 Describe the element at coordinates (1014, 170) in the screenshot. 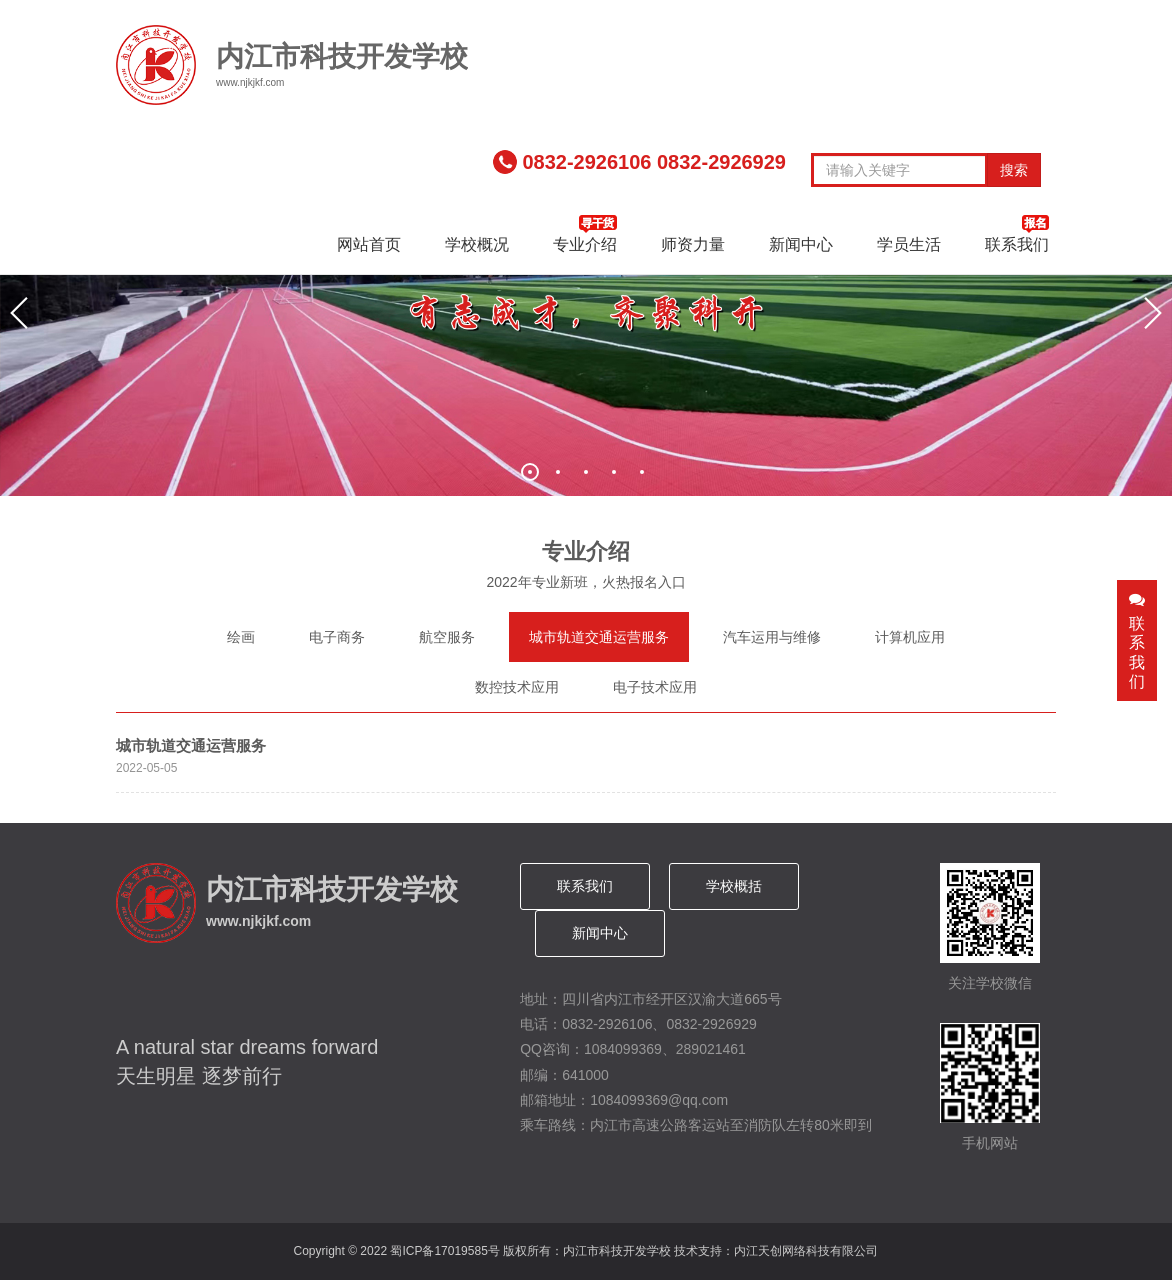

I see `搜索` at that location.